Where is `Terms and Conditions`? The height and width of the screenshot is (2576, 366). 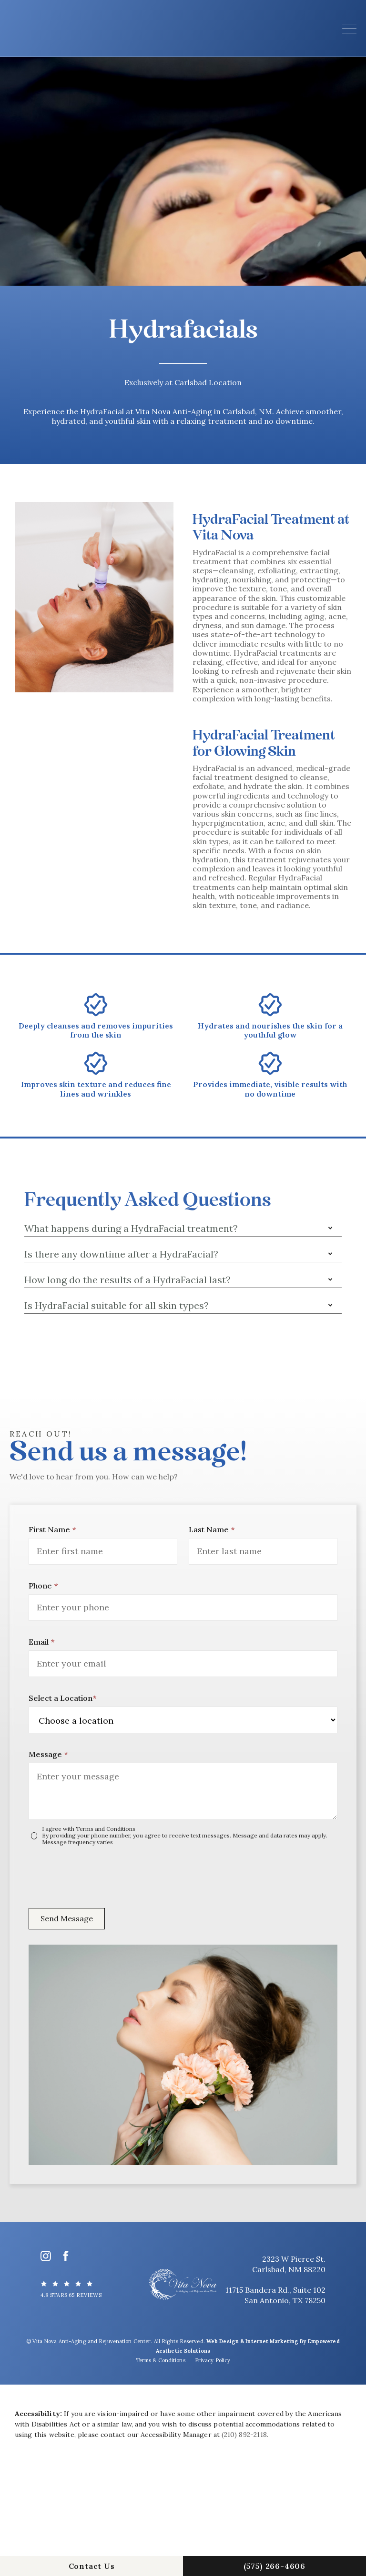
Terms and Conditions is located at coordinates (105, 1828).